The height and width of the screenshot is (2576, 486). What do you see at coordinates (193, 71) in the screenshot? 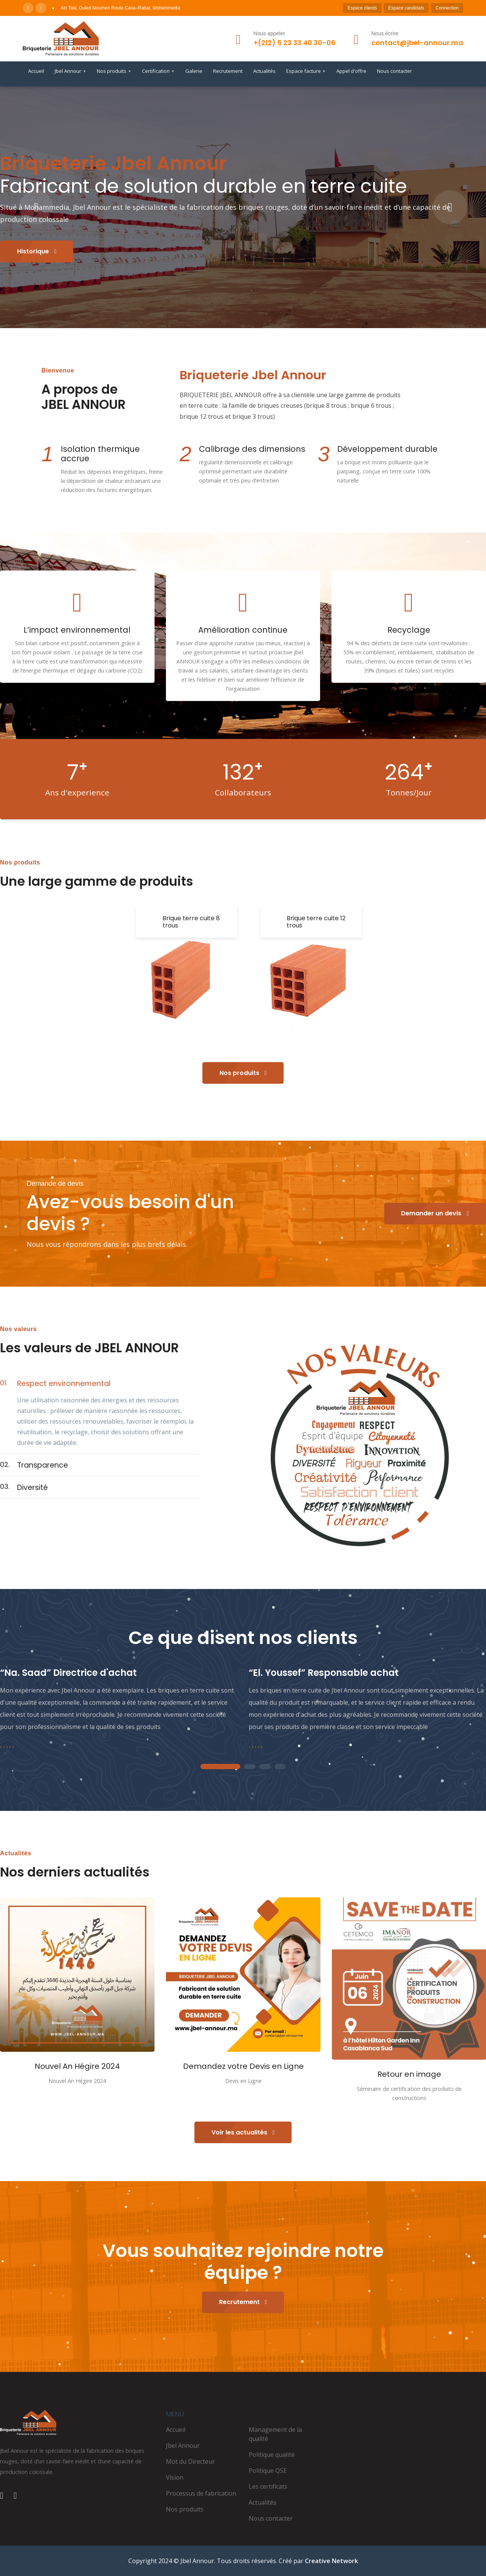
I see `Galerie` at bounding box center [193, 71].